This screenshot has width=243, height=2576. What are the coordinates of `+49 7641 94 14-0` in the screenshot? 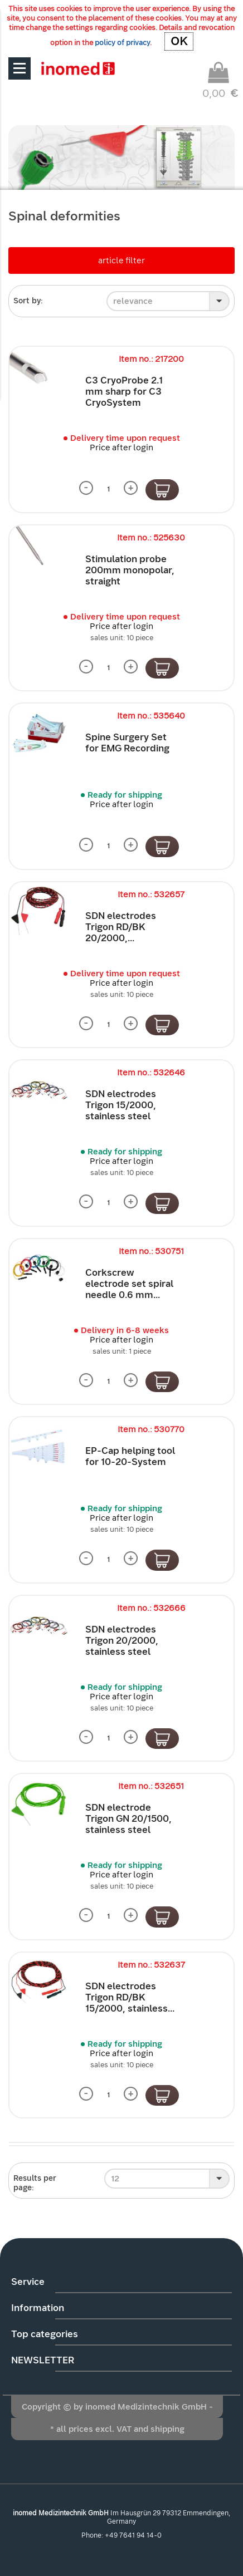 It's located at (133, 2535).